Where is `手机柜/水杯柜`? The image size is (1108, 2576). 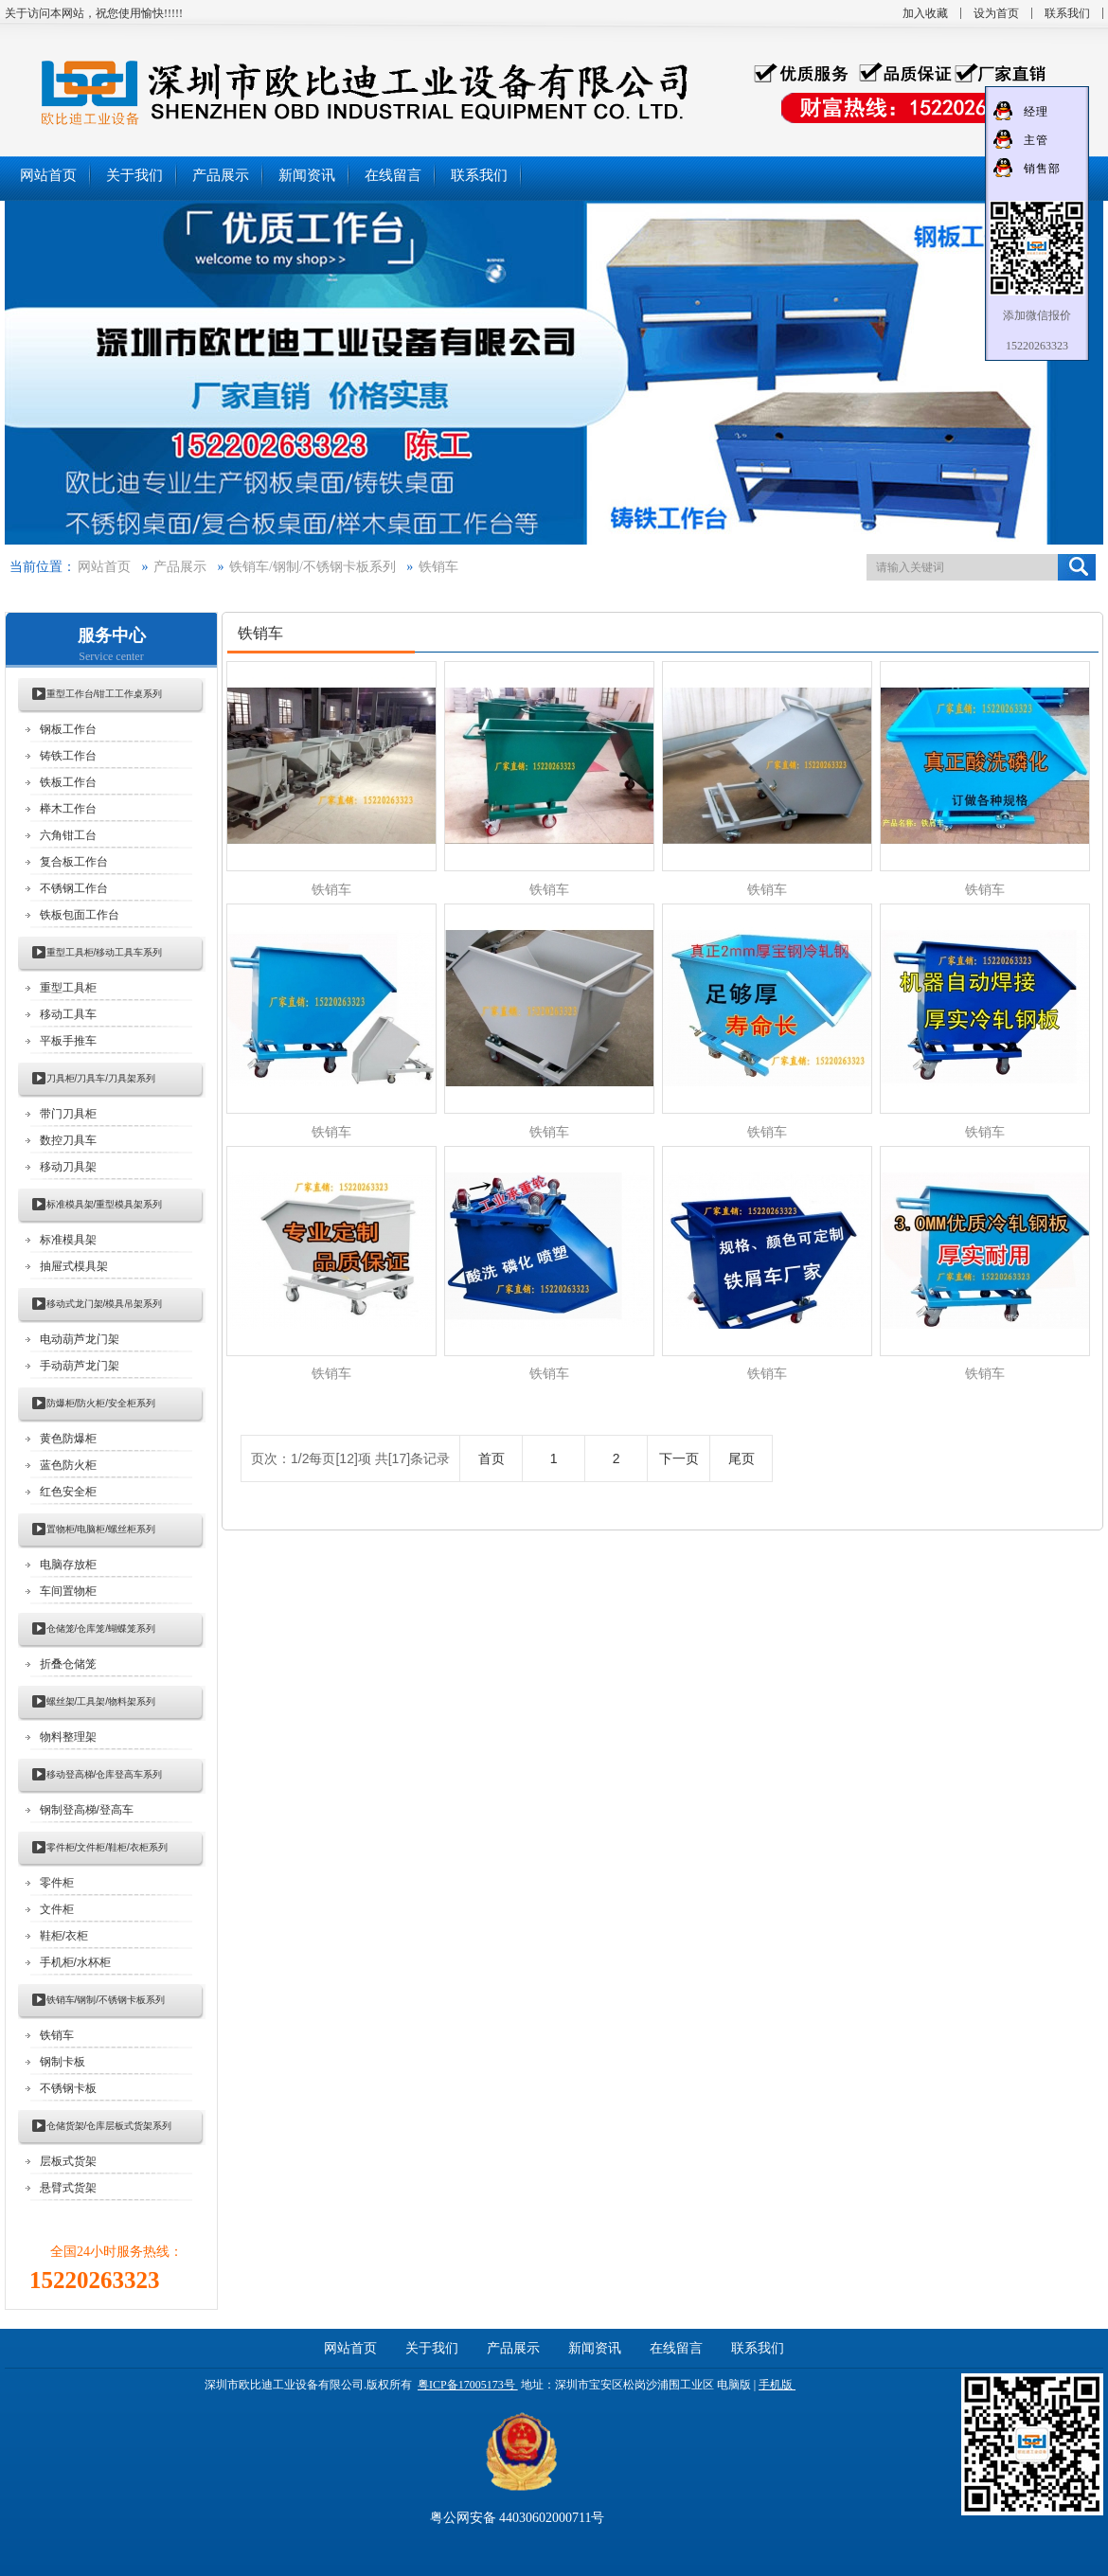
手机柜/水杯柜 is located at coordinates (75, 1962).